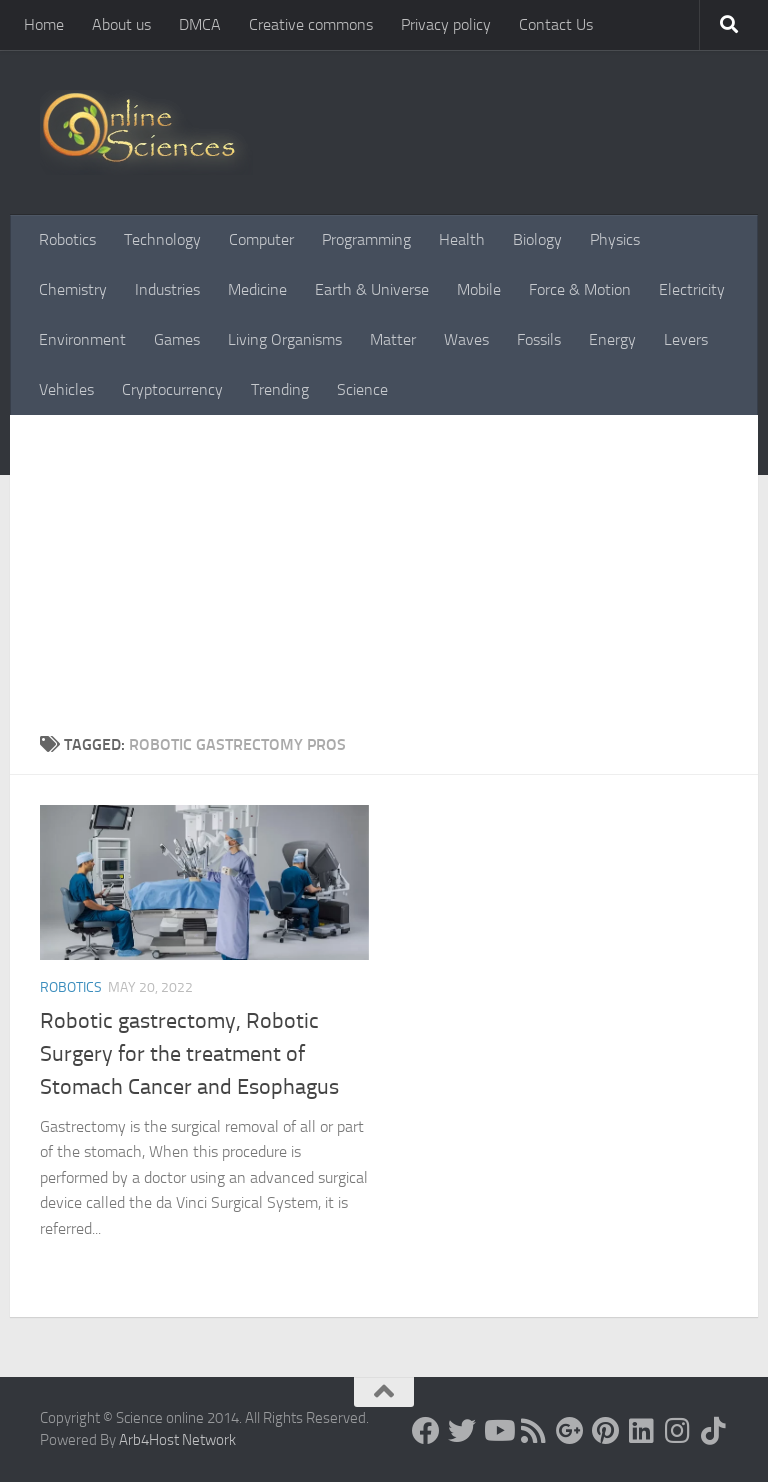 The height and width of the screenshot is (1482, 768). What do you see at coordinates (167, 289) in the screenshot?
I see `Industries` at bounding box center [167, 289].